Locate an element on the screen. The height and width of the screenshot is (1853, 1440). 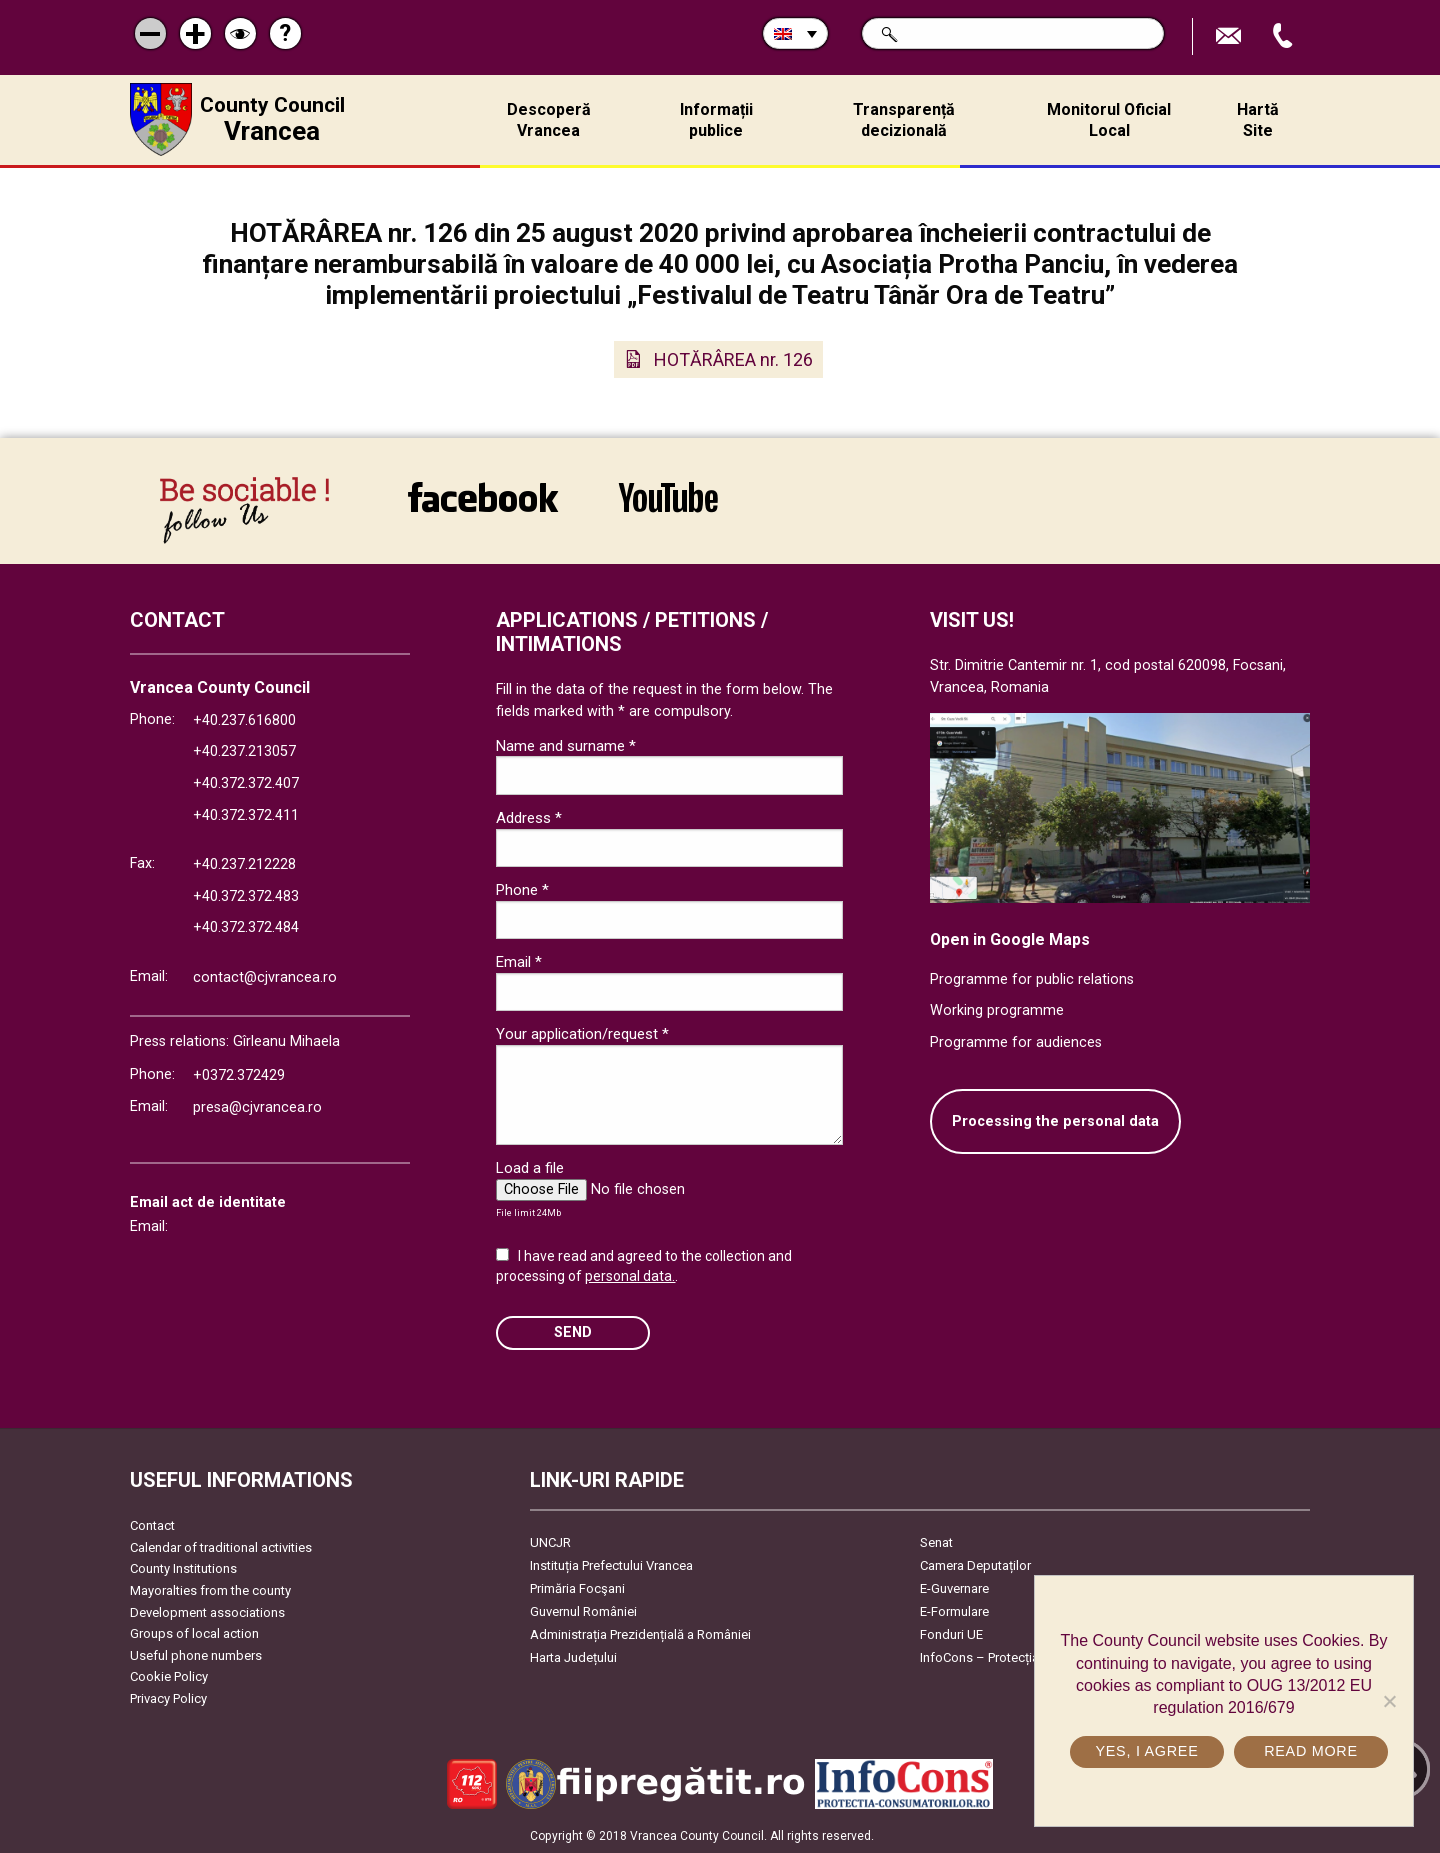
Working programme is located at coordinates (997, 1010).